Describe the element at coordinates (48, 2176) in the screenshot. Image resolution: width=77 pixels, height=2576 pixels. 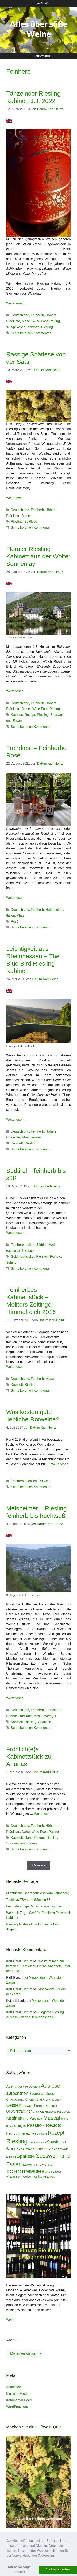
I see `white Port [white Port (4 Einträge)]` at that location.